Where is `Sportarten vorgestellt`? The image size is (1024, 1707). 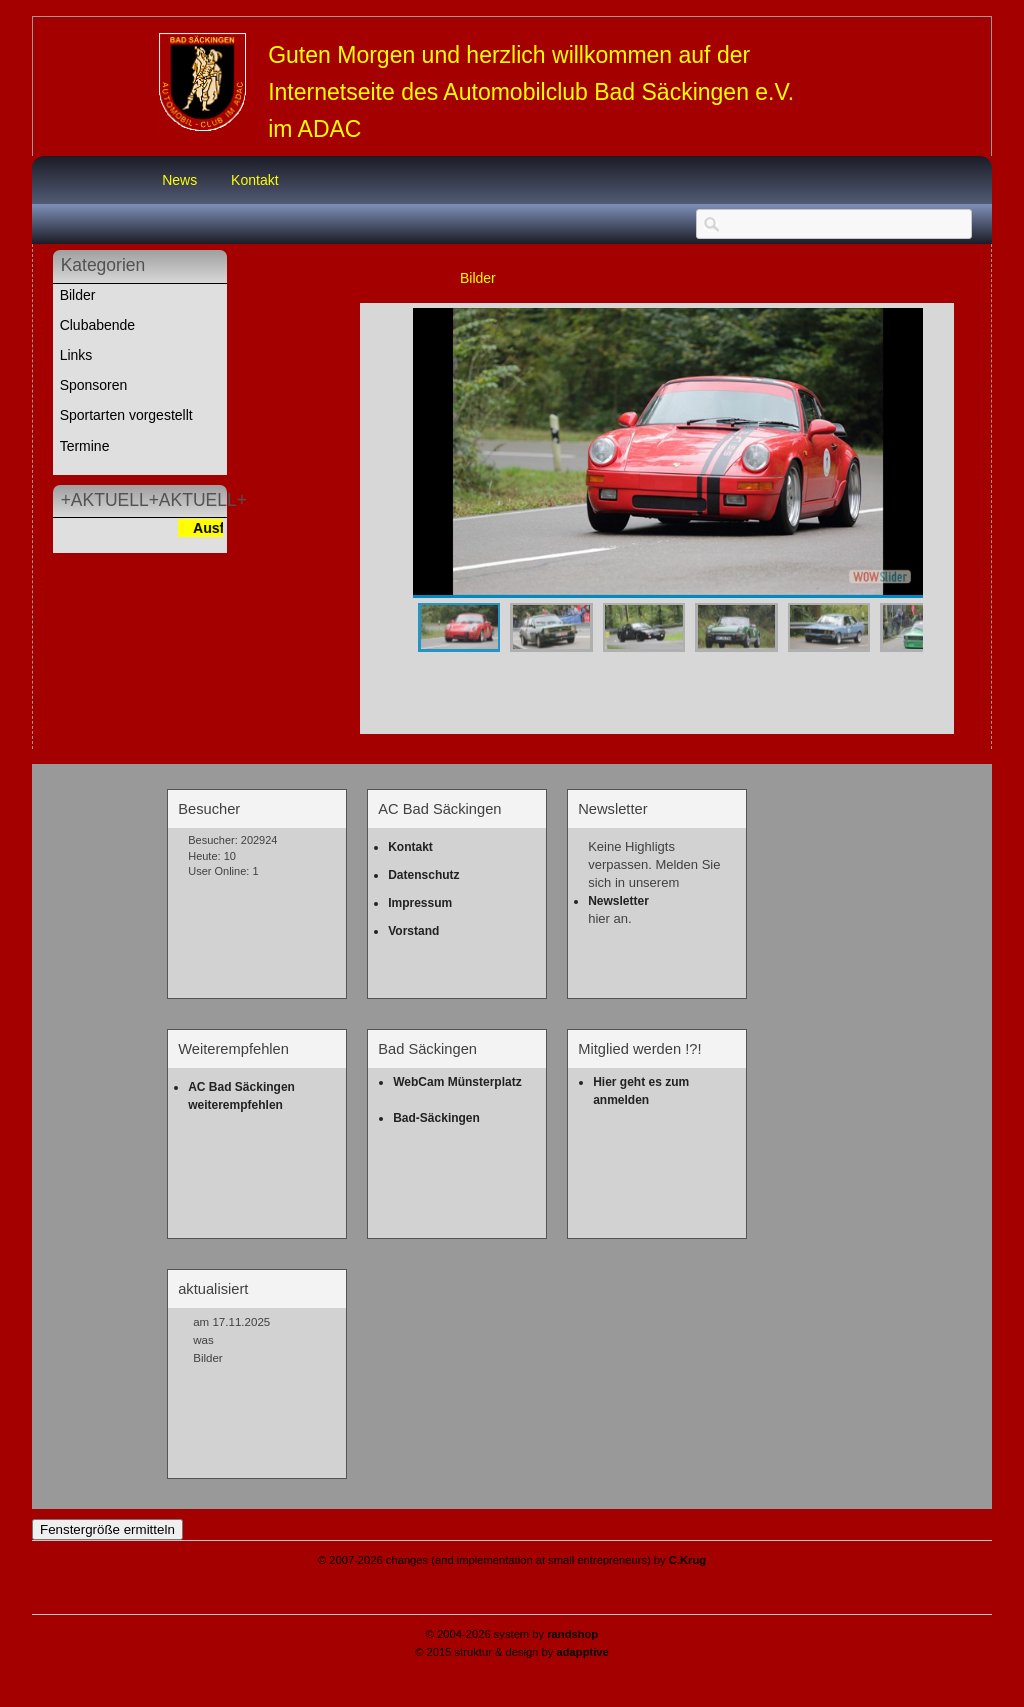
Sportarten vorgestellt is located at coordinates (126, 415).